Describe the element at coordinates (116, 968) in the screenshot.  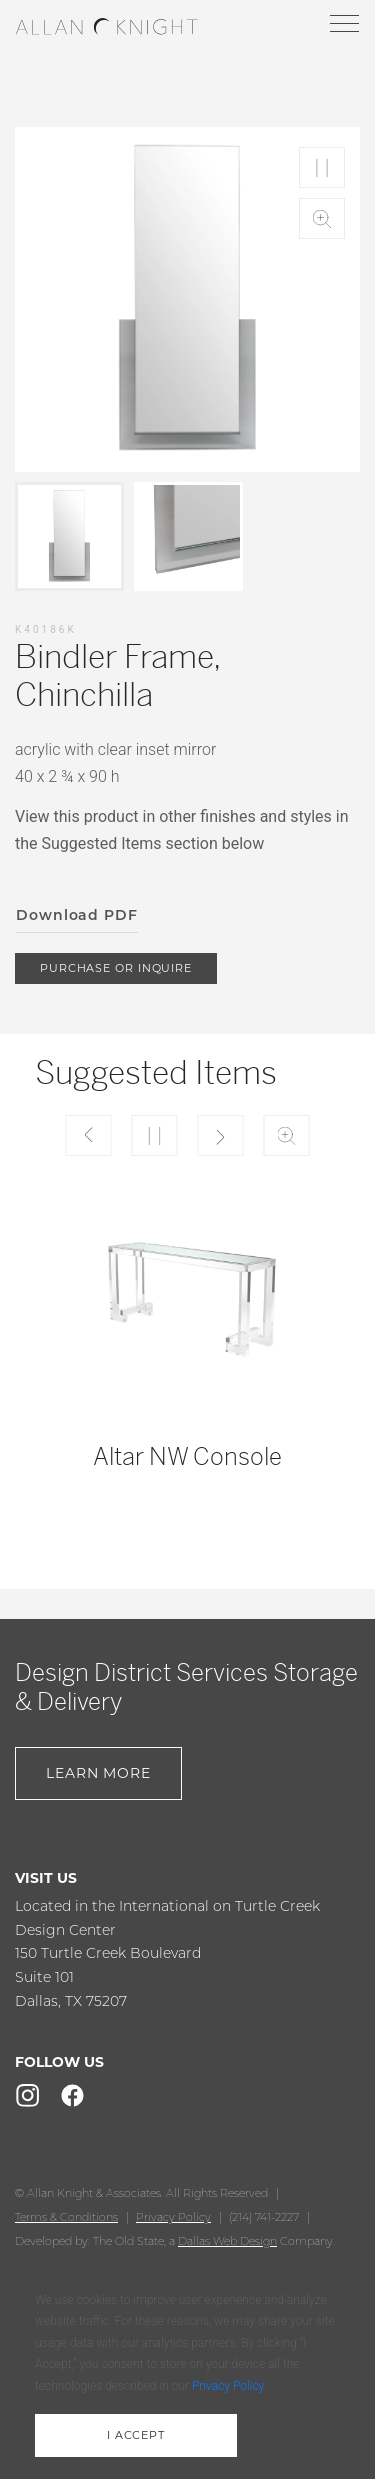
I see `purchase or inquire` at that location.